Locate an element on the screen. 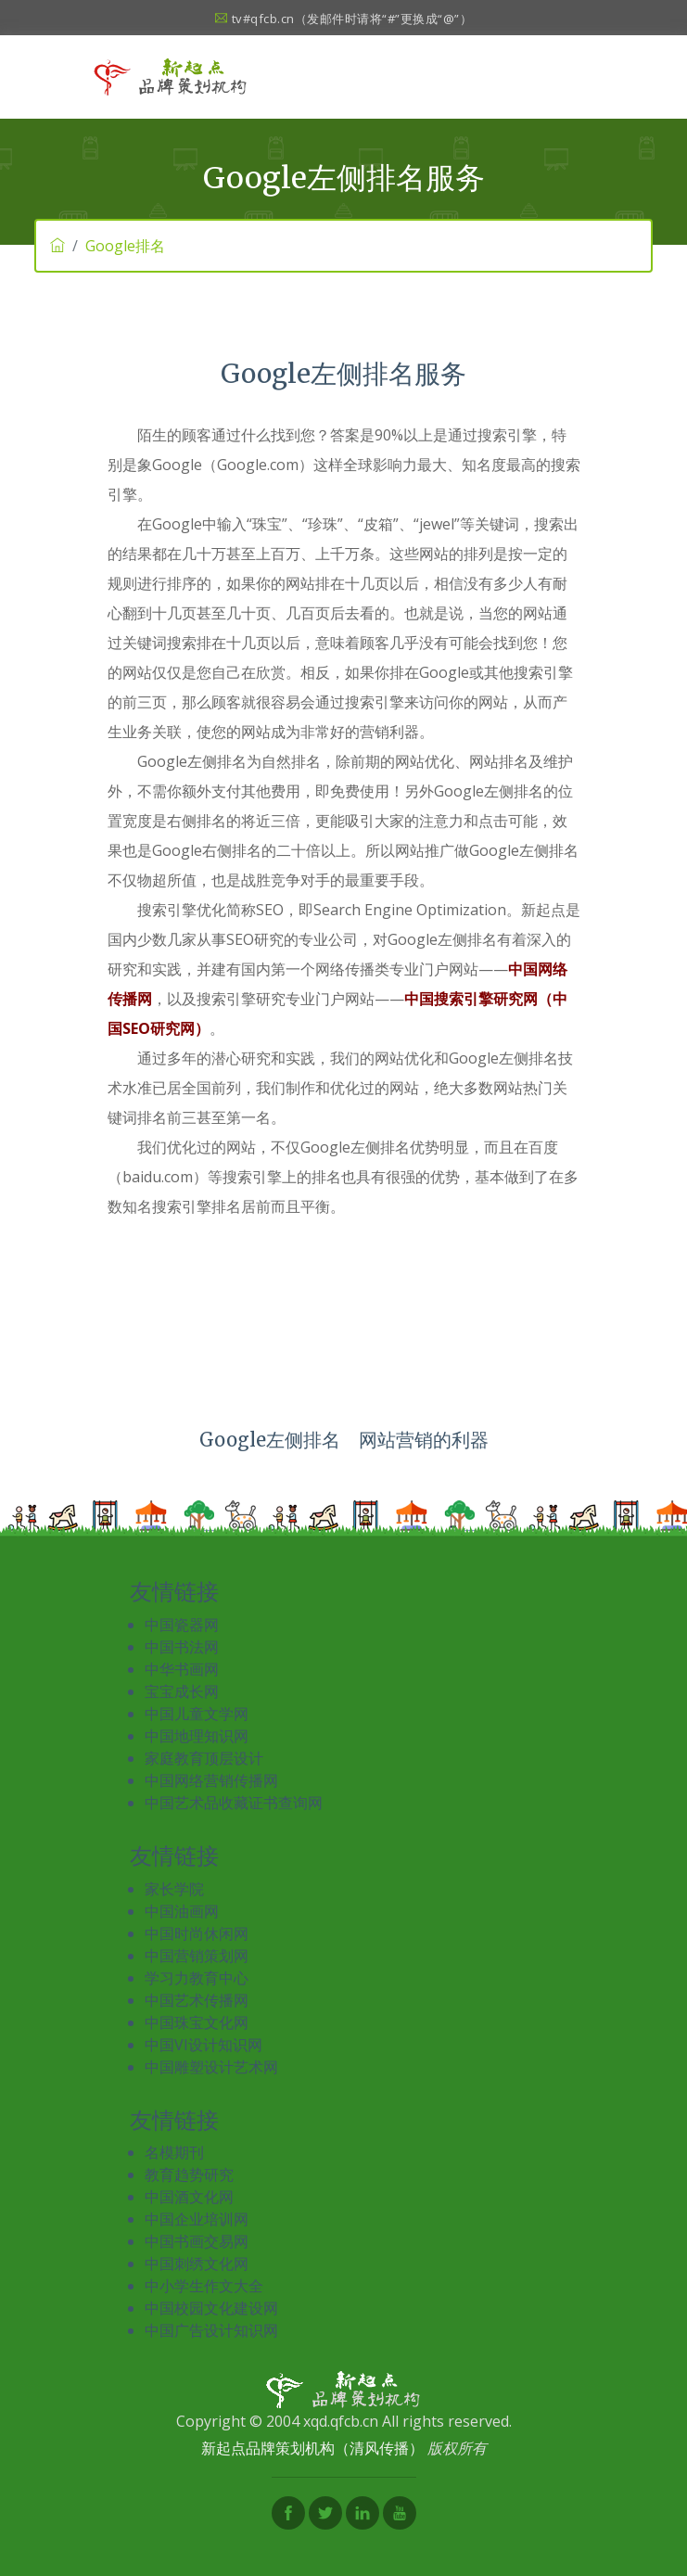  中国网络营销传播网 is located at coordinates (211, 1780).